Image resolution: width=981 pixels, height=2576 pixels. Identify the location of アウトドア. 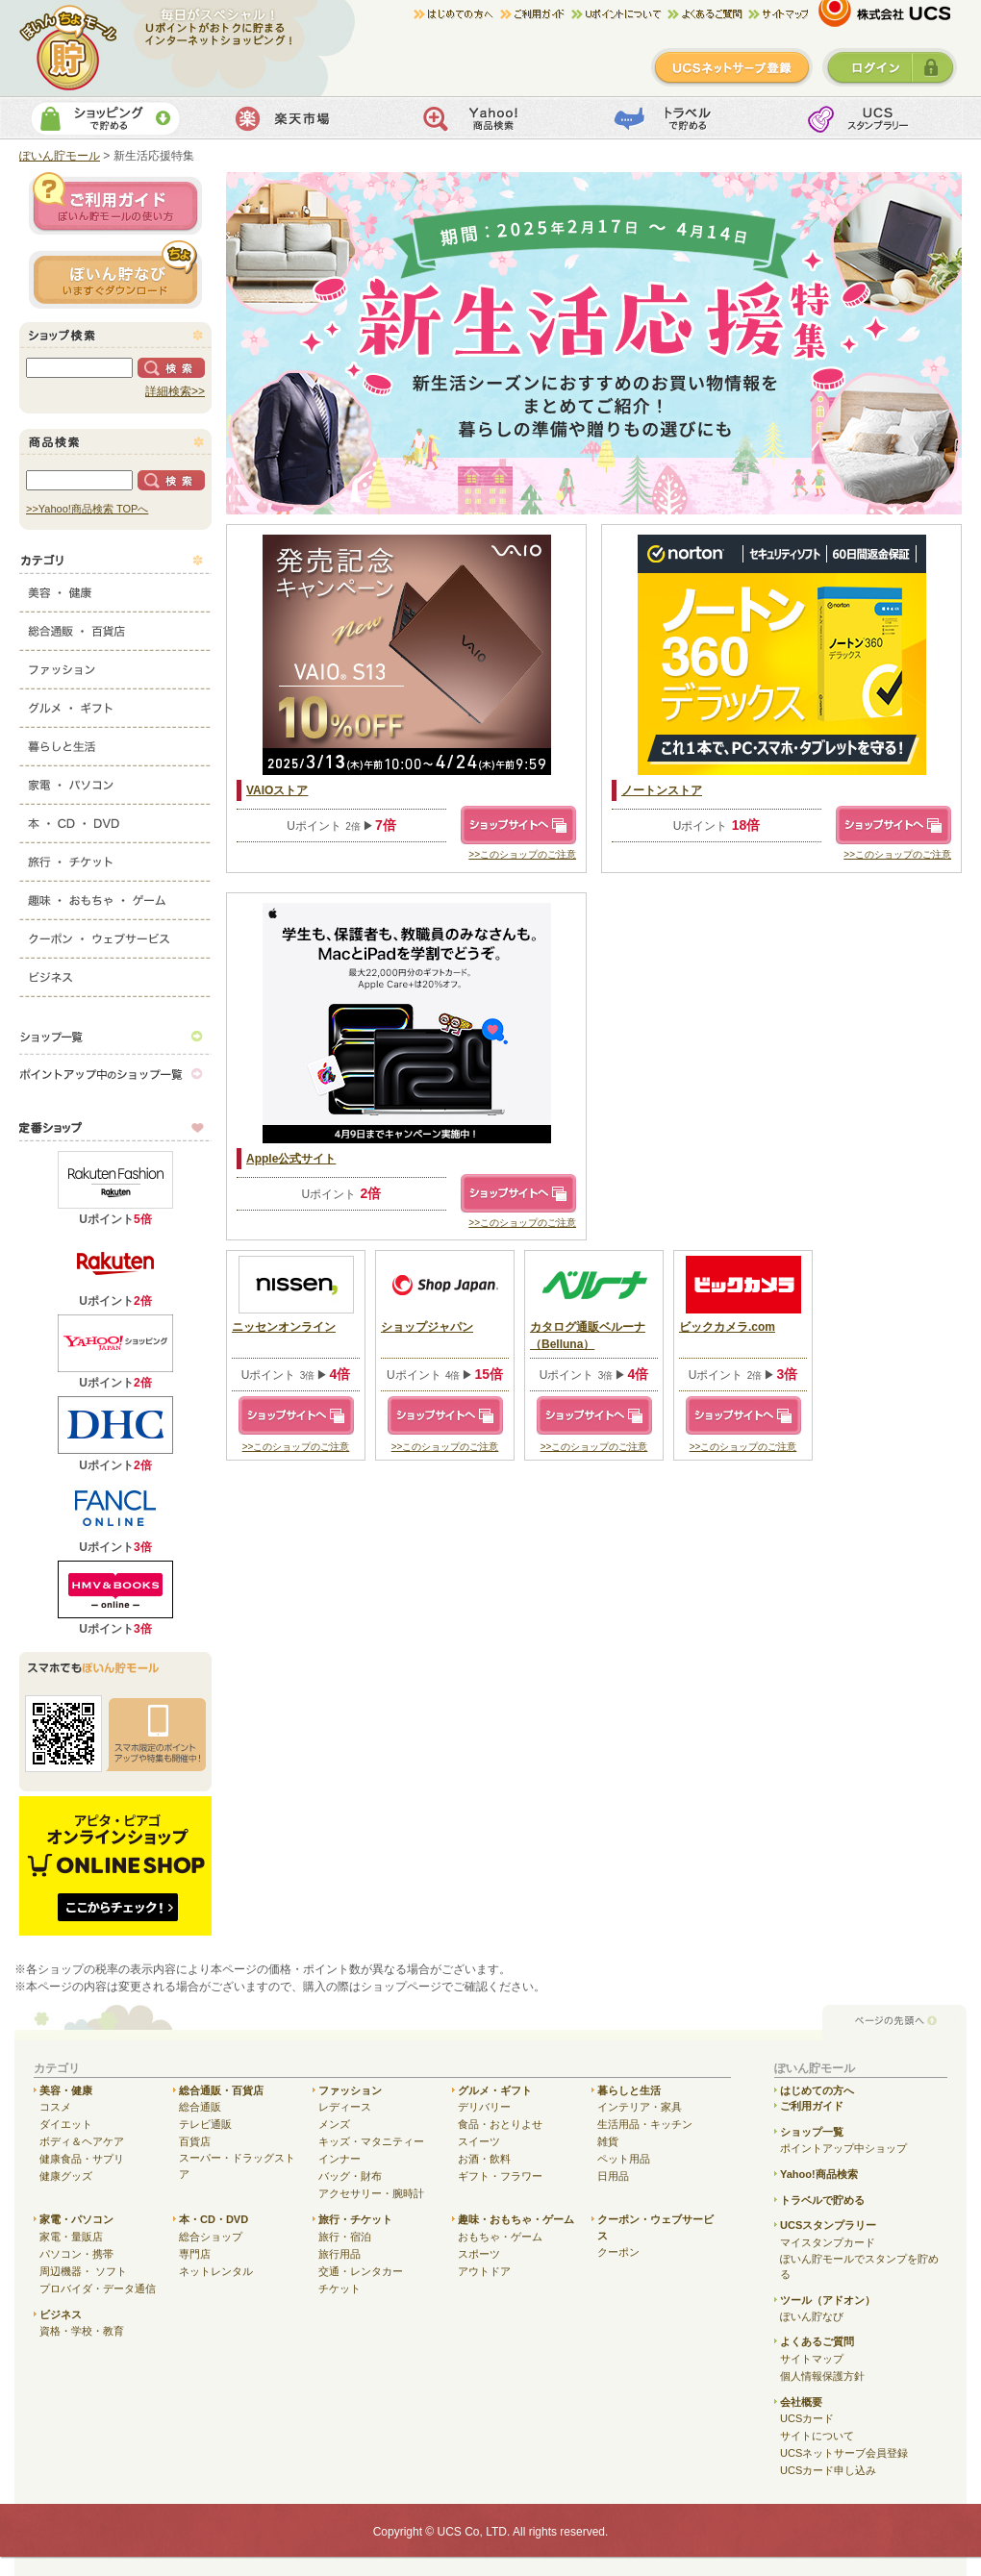
(484, 2271).